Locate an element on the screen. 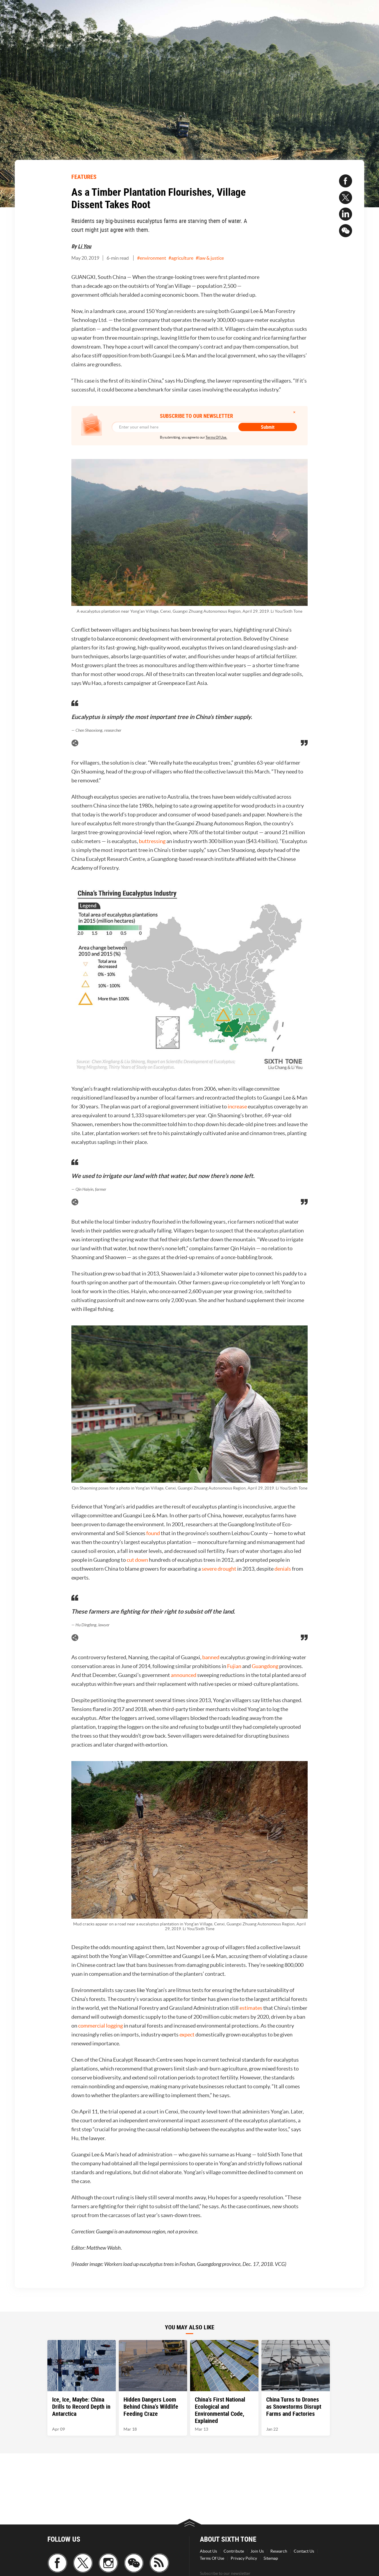 The image size is (379, 2576). severe drought is located at coordinates (219, 1569).